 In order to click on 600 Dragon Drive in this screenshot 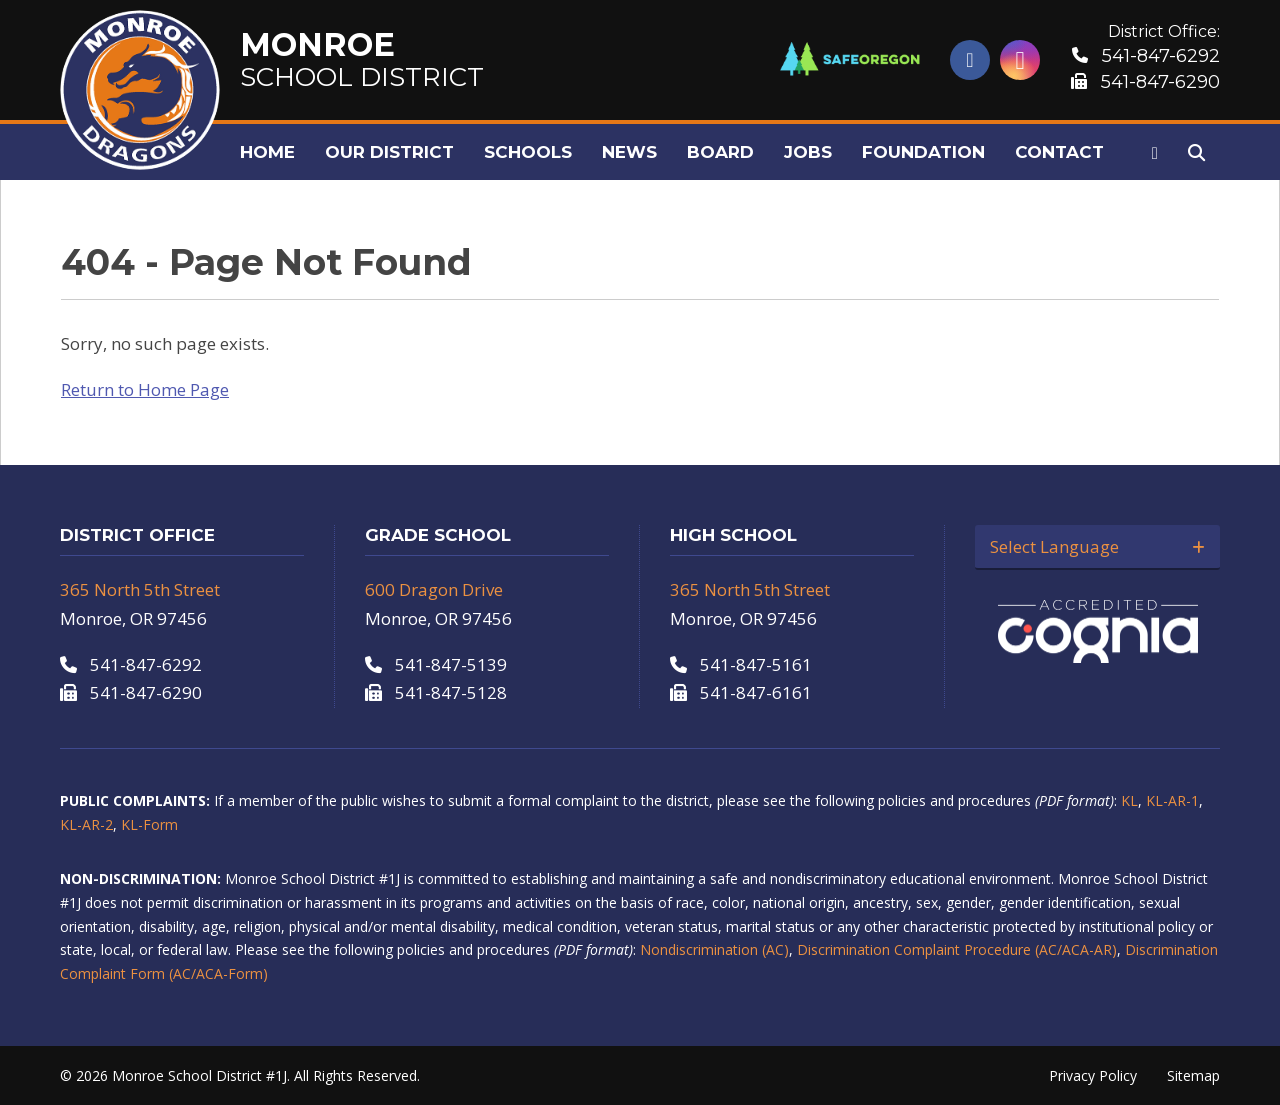, I will do `click(434, 589)`.